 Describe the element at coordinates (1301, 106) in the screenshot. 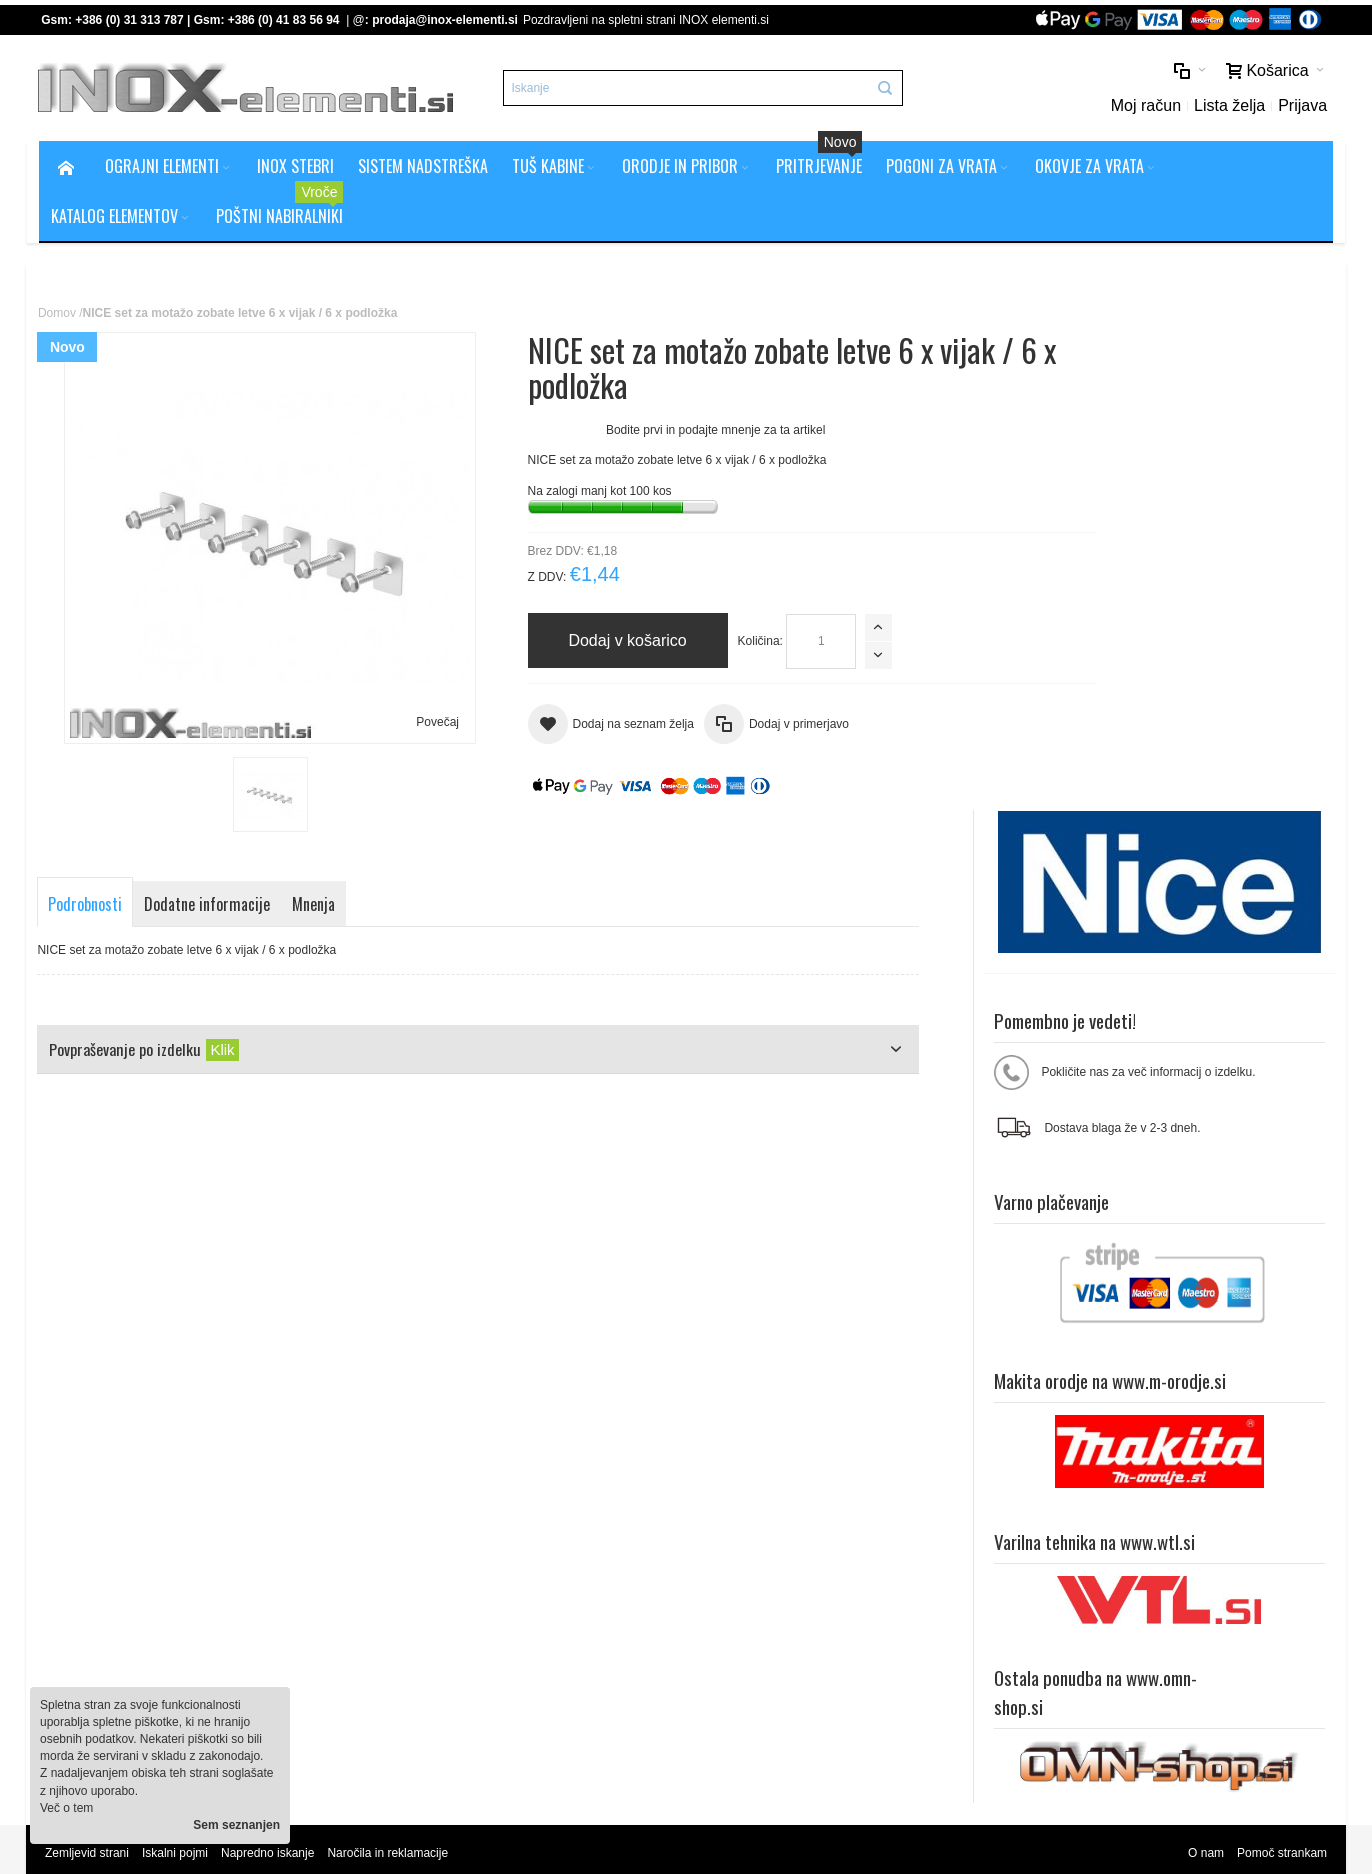

I see `Prijava` at that location.